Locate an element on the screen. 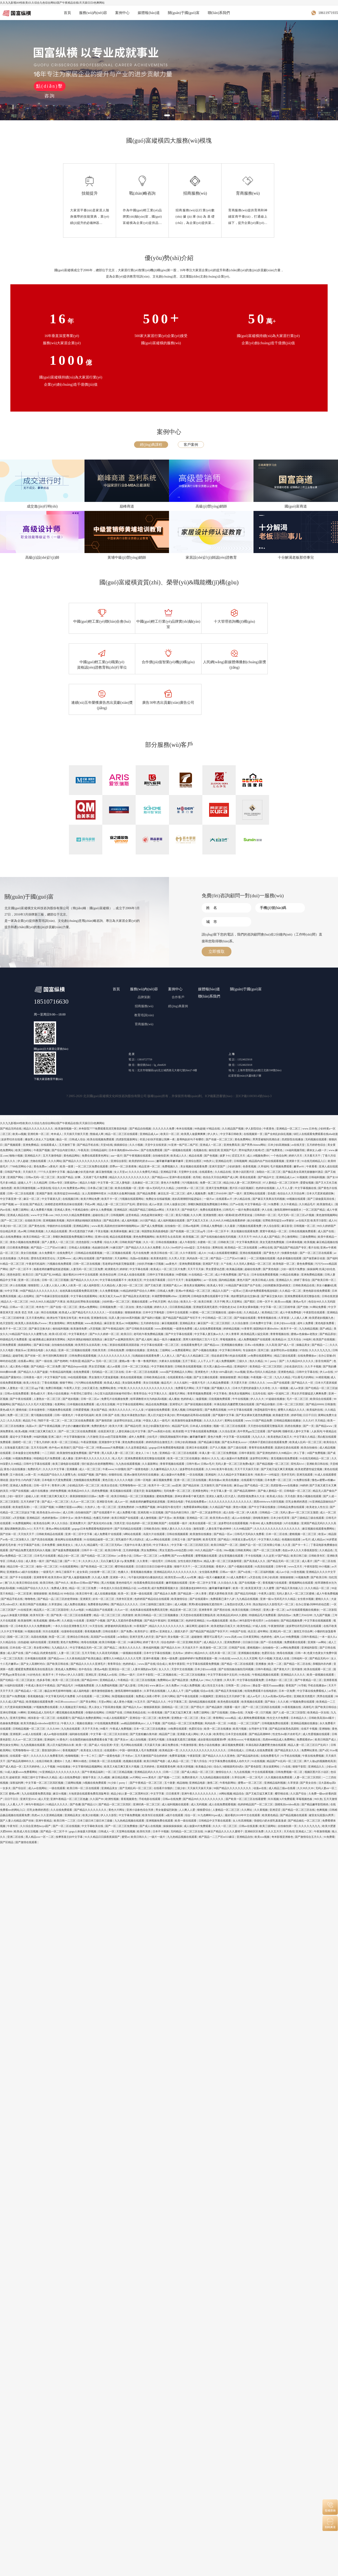 Image resolution: width=338 pixels, height=2576 pixels. 五月天激情电影 is located at coordinates (52, 1155).